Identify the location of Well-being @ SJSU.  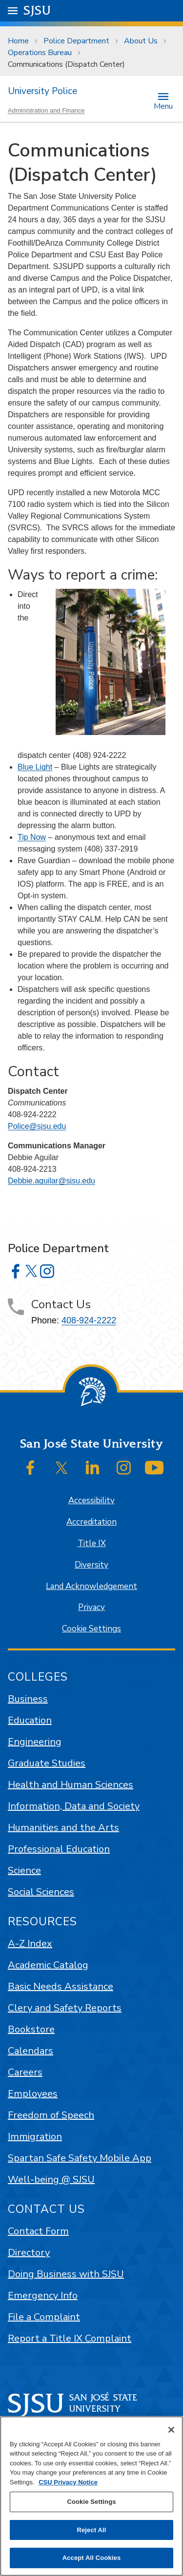
(51, 2179).